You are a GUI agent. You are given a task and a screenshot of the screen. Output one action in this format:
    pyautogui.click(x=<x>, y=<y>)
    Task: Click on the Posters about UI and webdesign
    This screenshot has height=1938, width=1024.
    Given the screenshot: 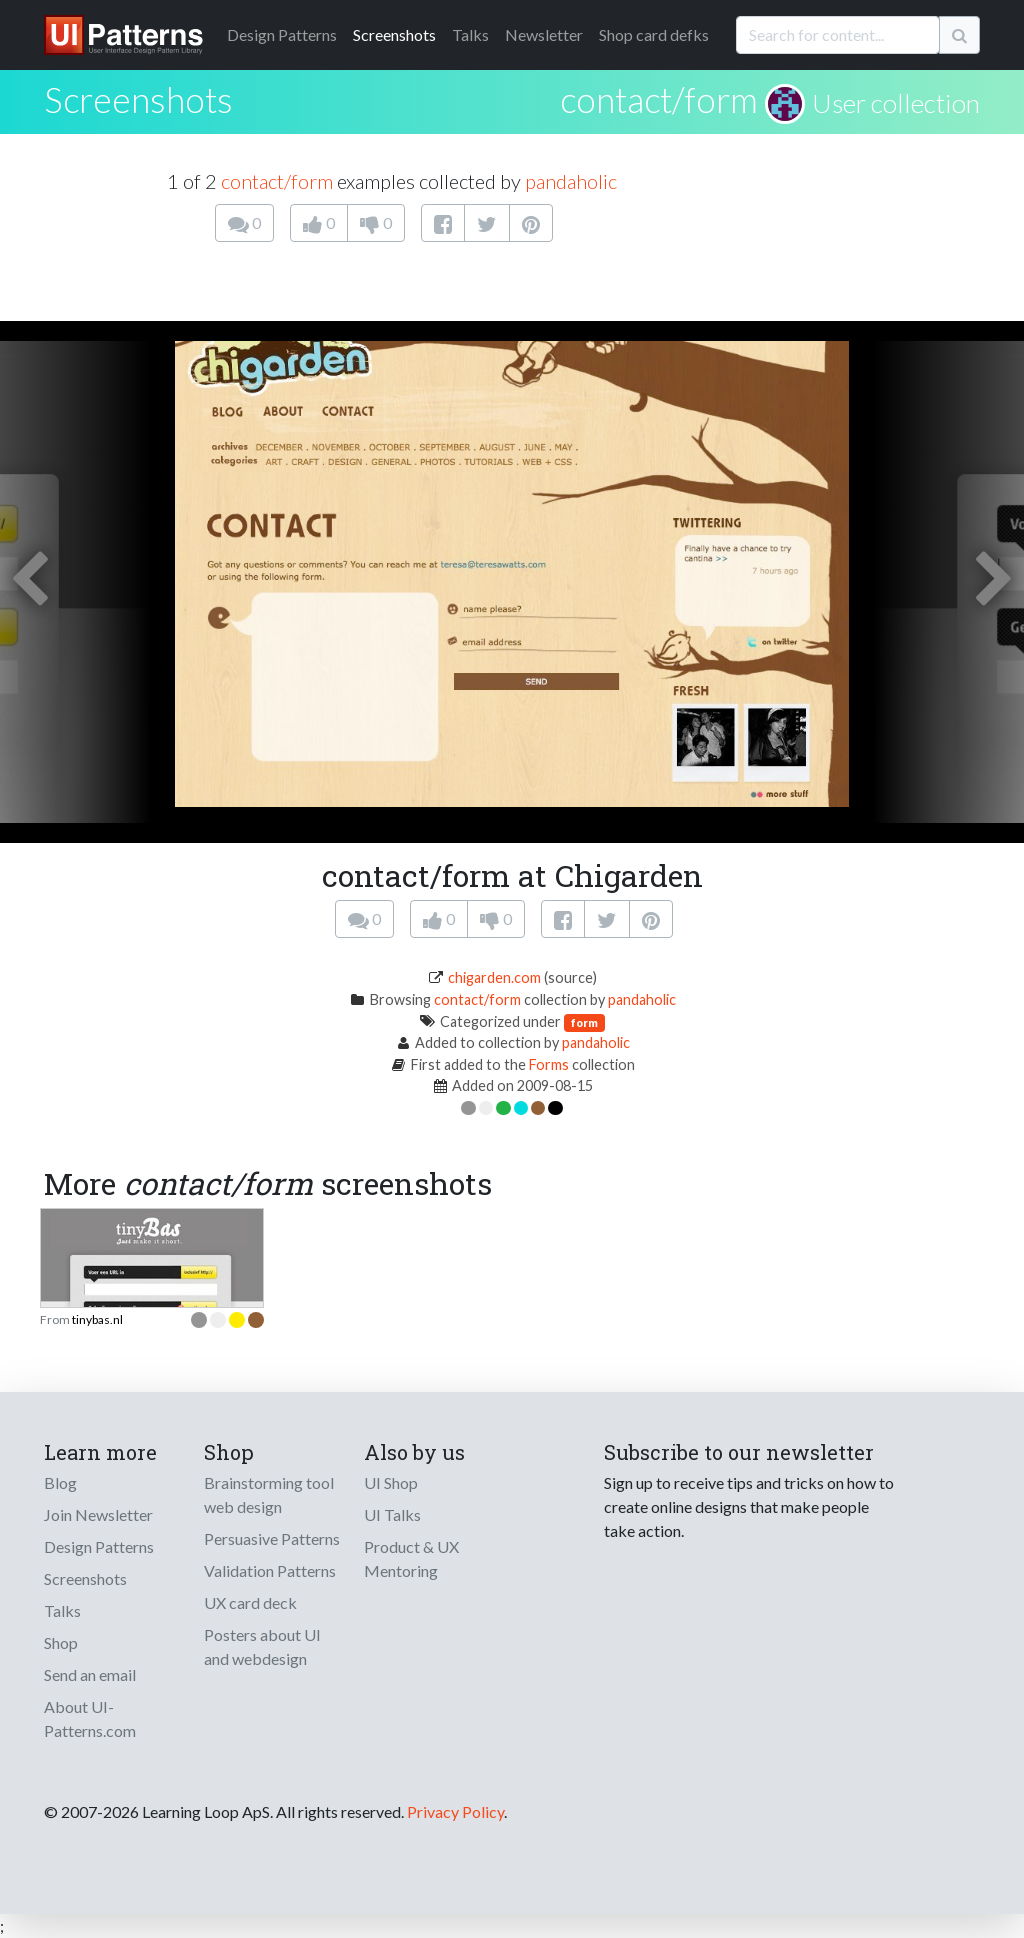 What is the action you would take?
    pyautogui.click(x=262, y=1646)
    